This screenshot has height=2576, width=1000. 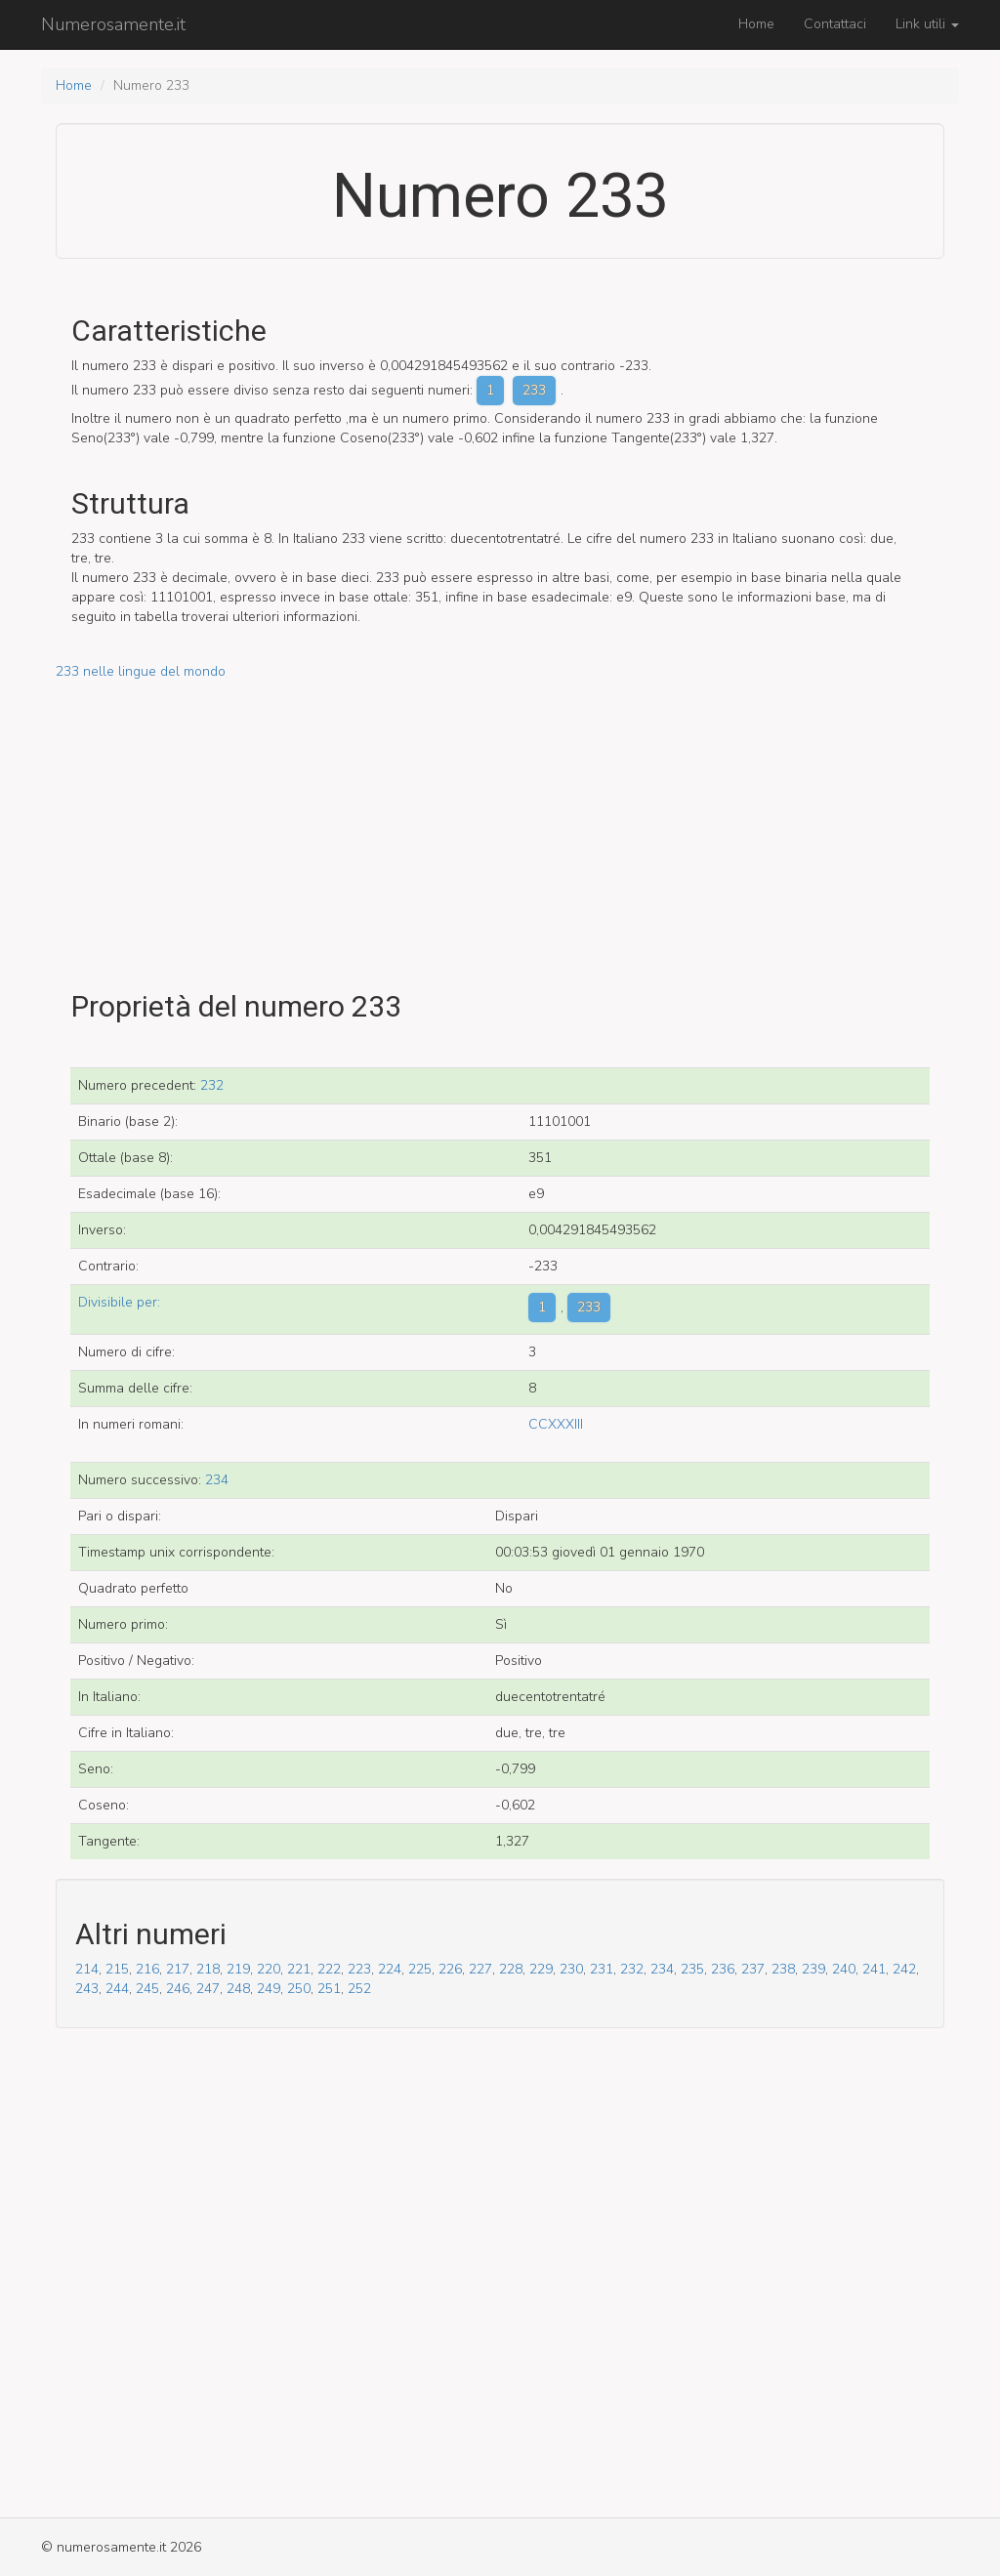 I want to click on 240, so click(x=843, y=1969).